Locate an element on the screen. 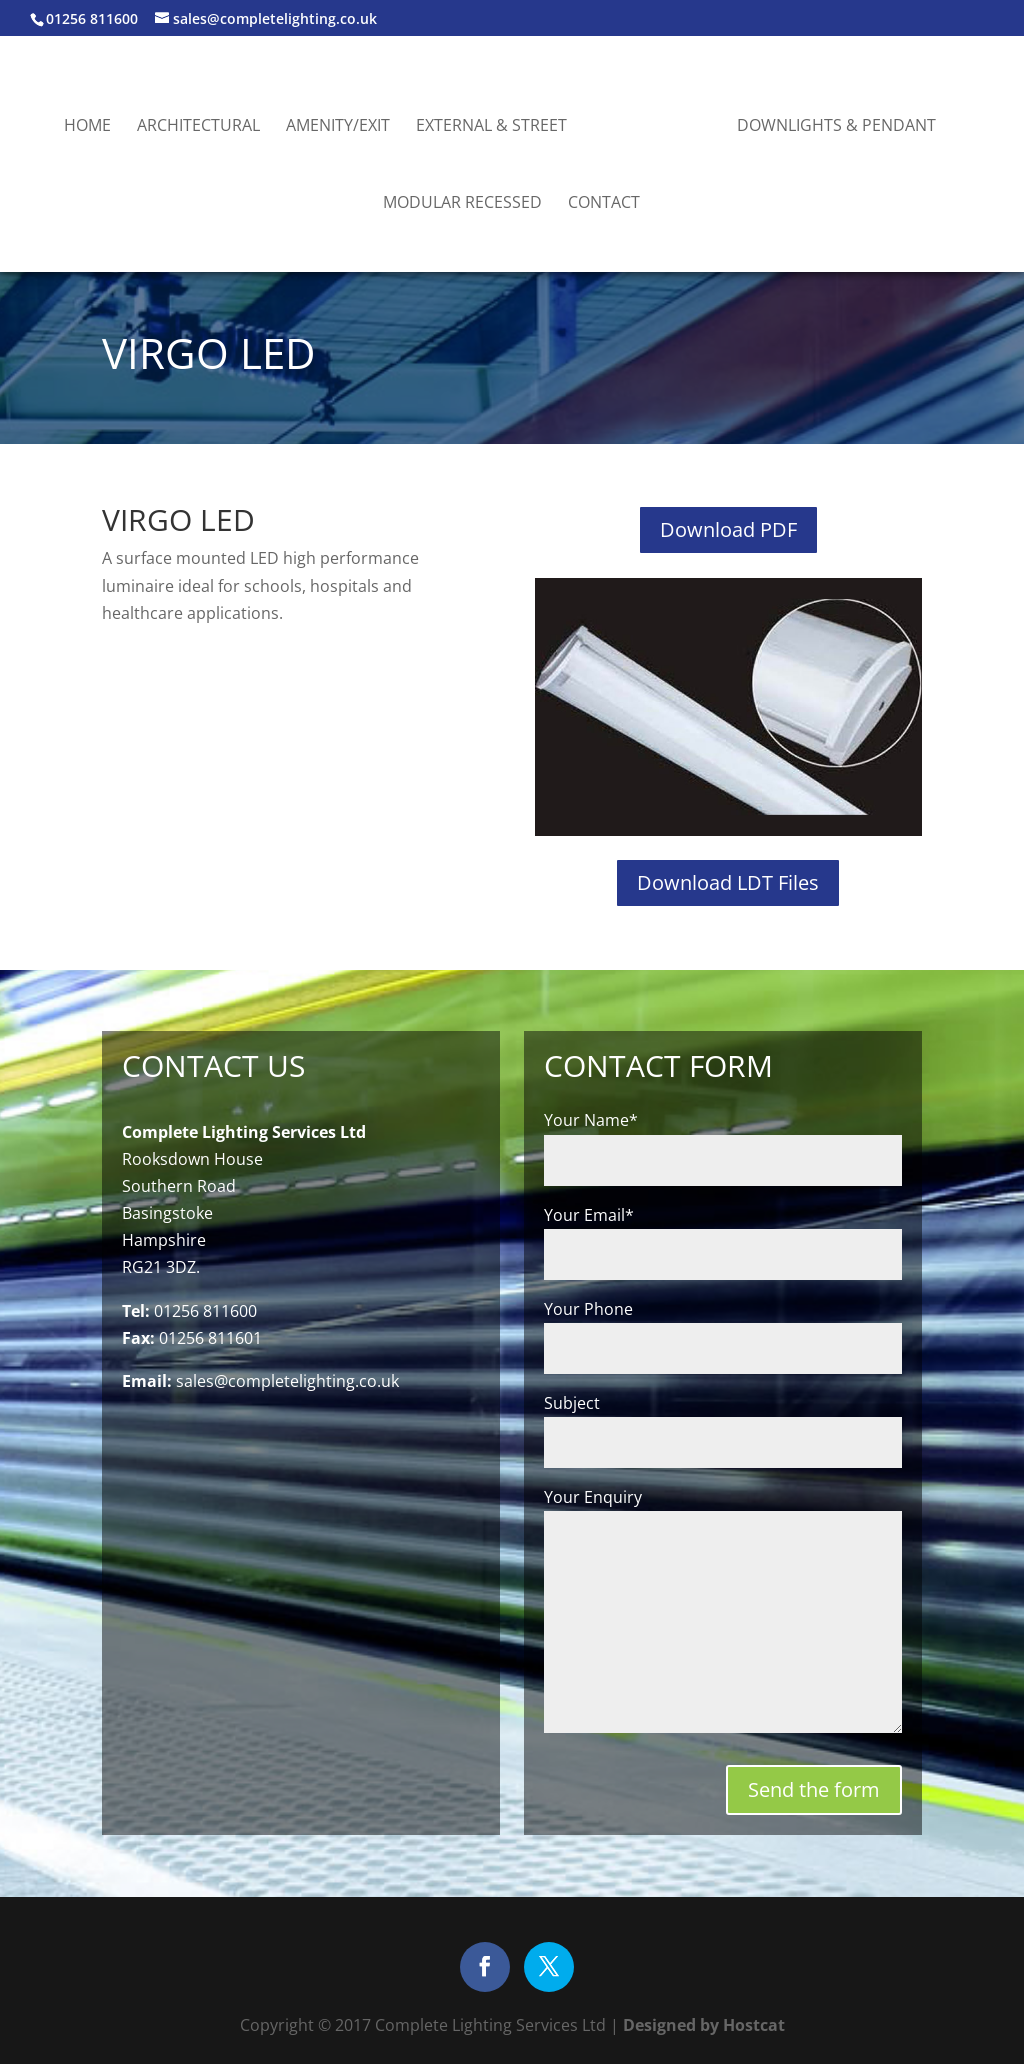 Image resolution: width=1024 pixels, height=2064 pixels. Downlights & Pendant is located at coordinates (836, 127).